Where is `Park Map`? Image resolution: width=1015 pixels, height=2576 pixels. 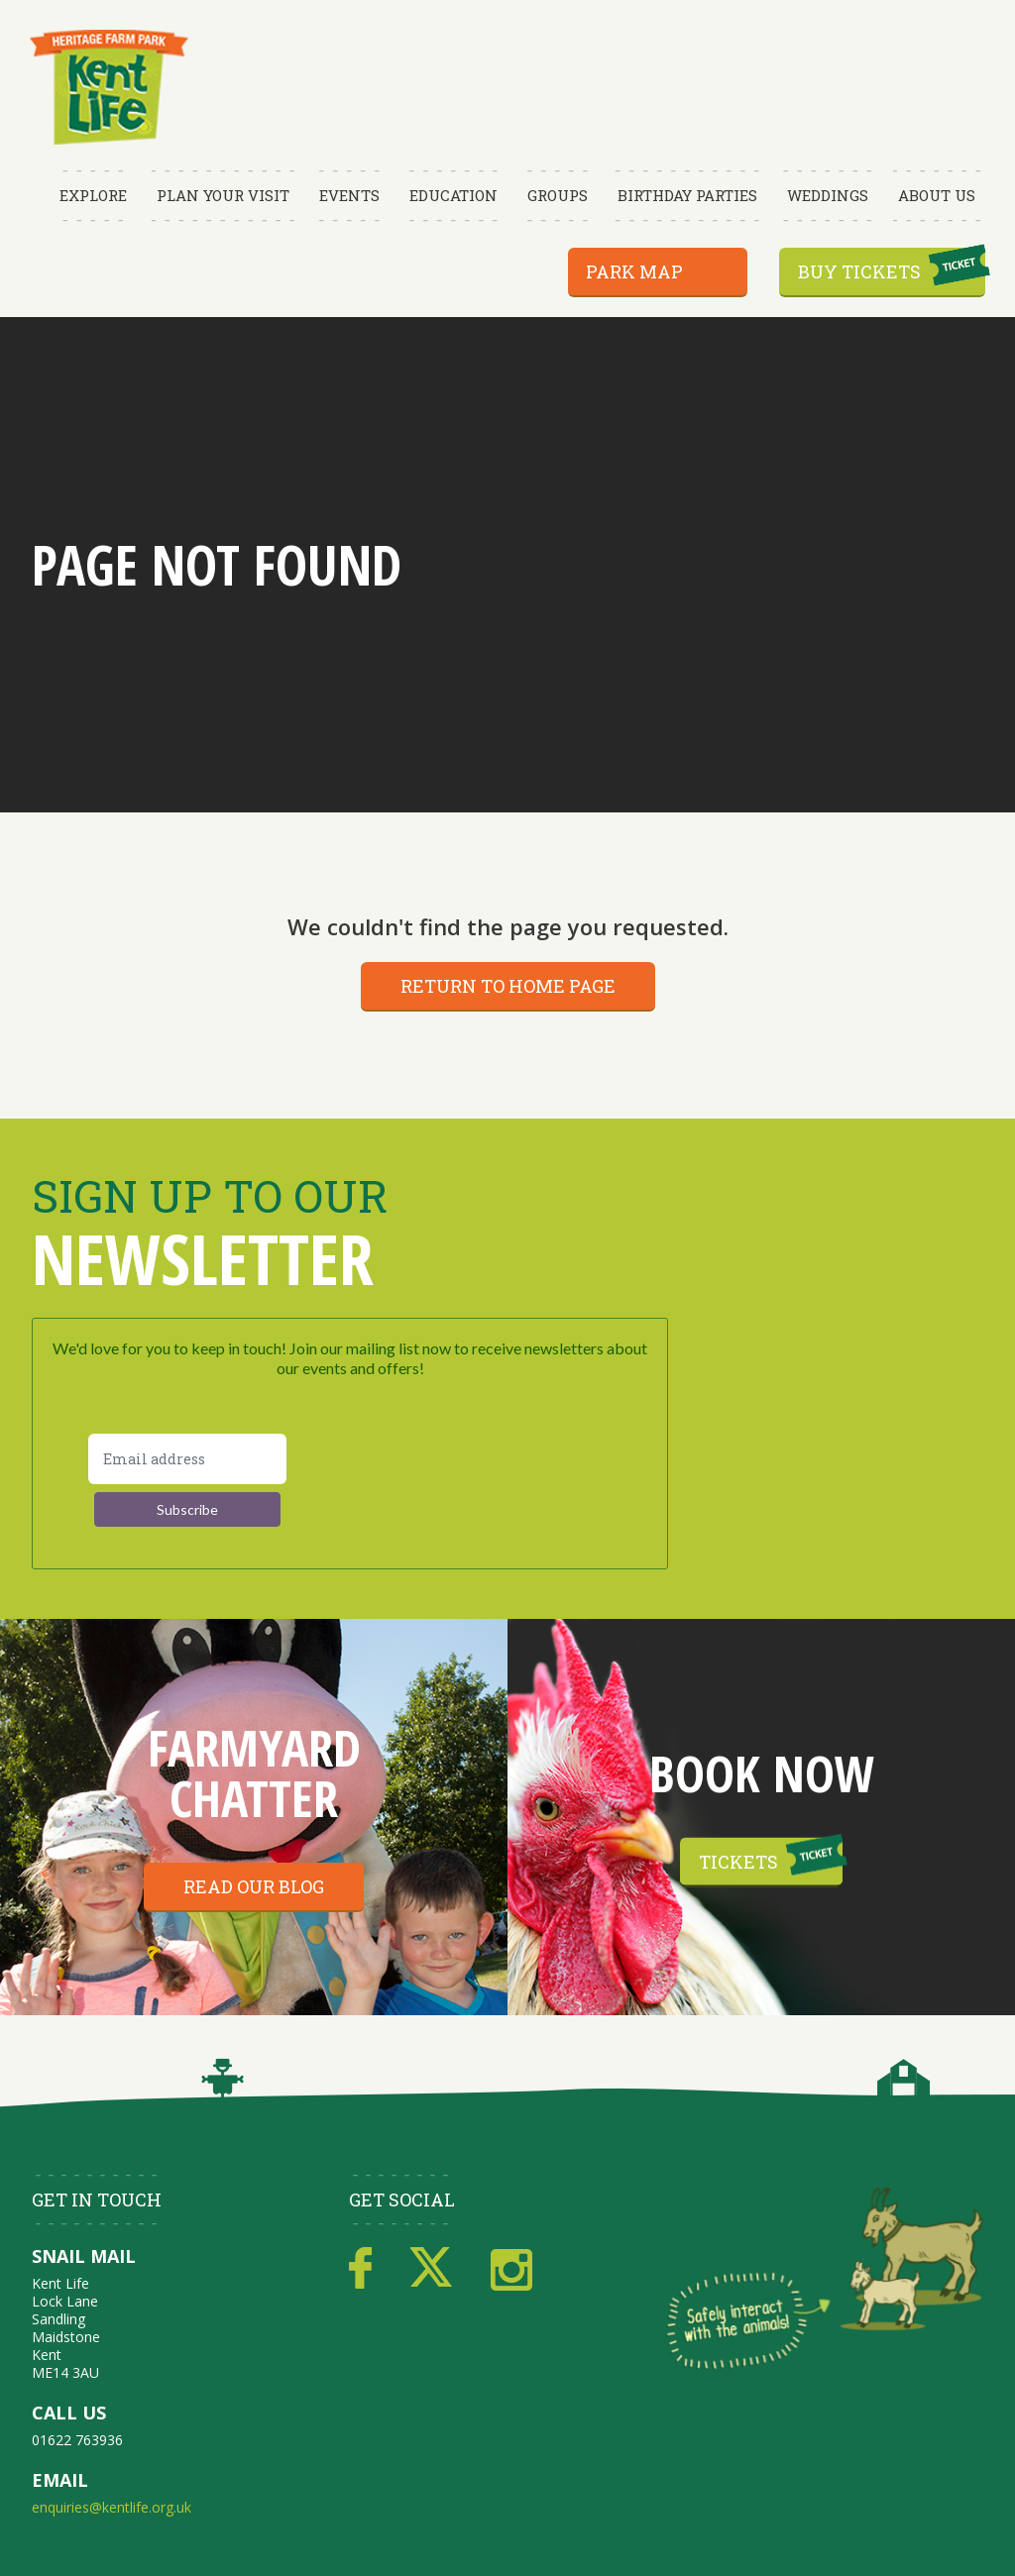
Park Map is located at coordinates (634, 271).